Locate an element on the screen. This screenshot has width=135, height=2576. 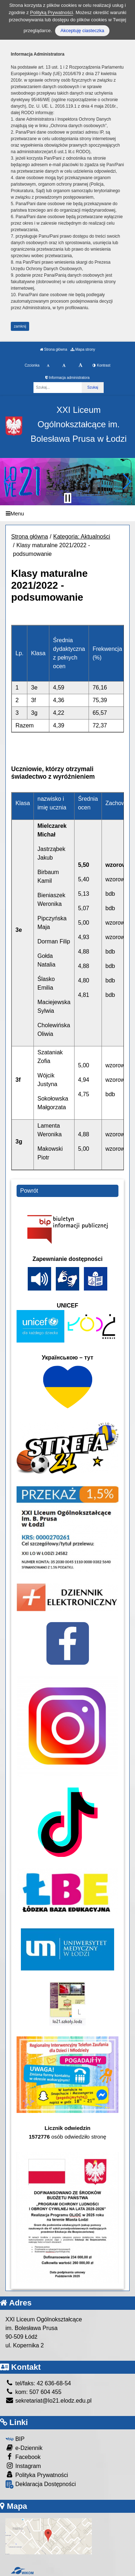
Strona główna is located at coordinates (53, 349).